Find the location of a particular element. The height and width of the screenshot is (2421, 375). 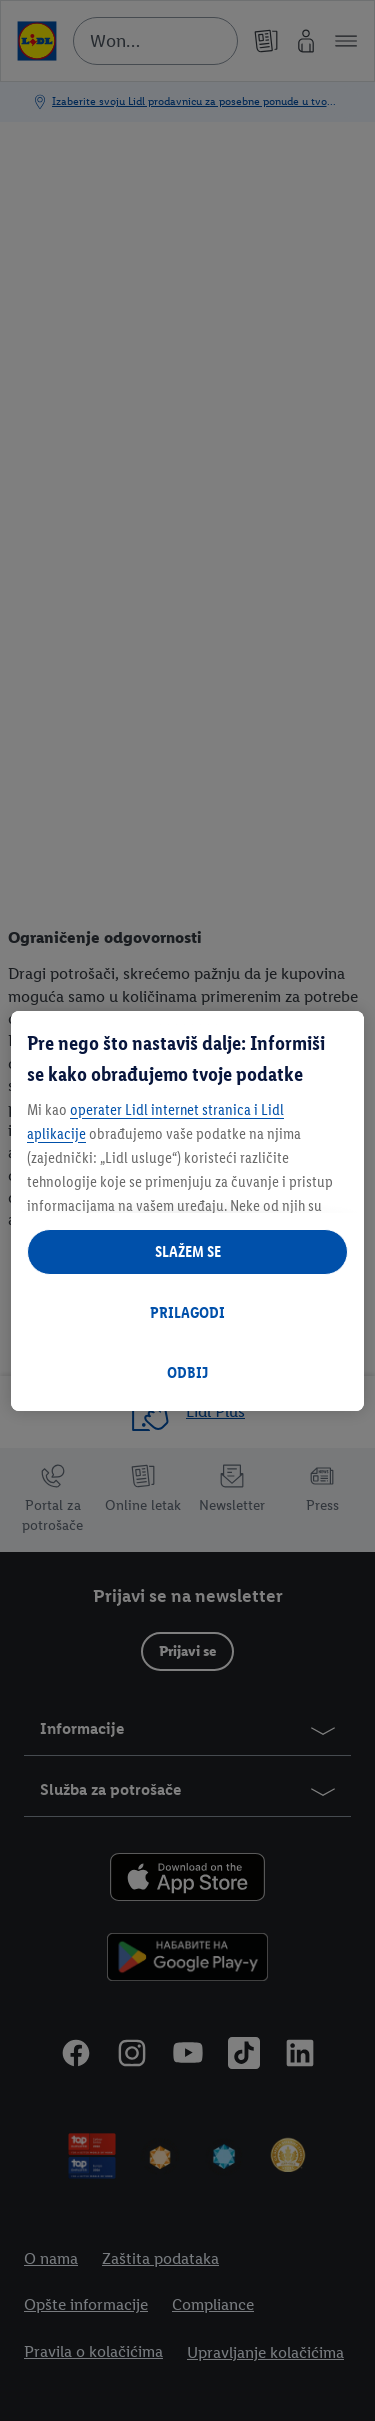

ODBIJ is located at coordinates (187, 1372).